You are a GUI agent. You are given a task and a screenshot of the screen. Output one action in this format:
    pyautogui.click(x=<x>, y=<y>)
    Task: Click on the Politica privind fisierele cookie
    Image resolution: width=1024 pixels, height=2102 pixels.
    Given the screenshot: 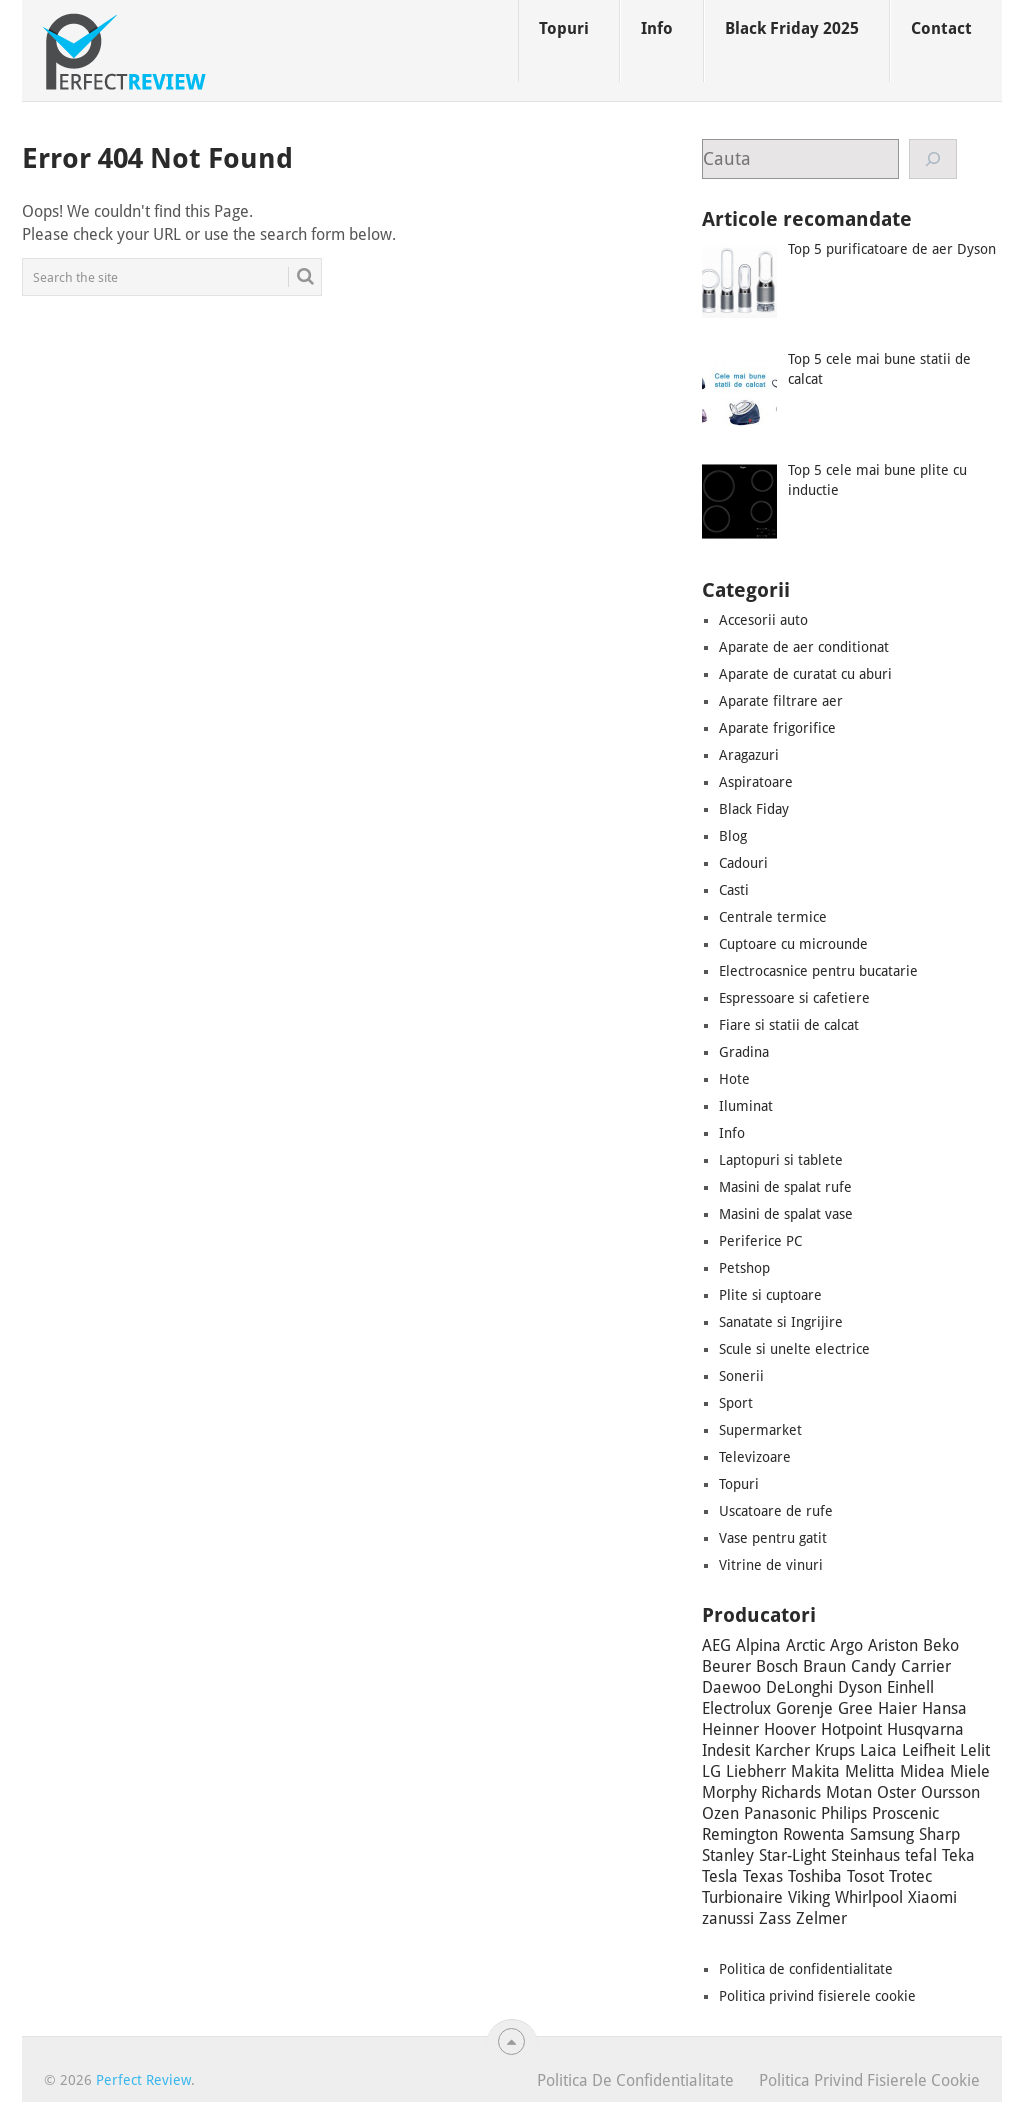 What is the action you would take?
    pyautogui.click(x=817, y=1996)
    